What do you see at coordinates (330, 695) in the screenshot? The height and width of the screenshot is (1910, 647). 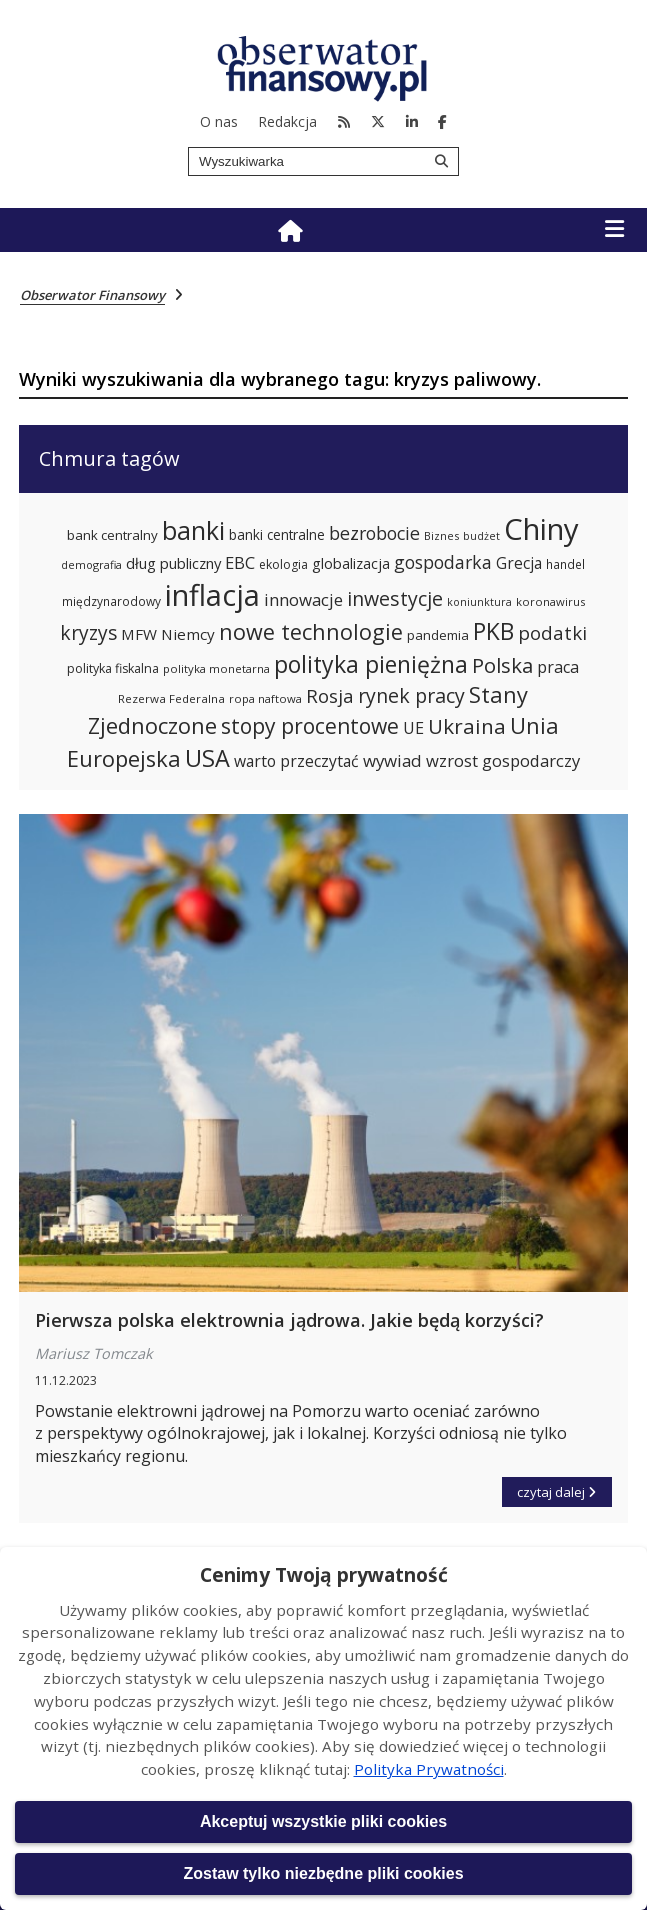 I see `Rosja [Rosja (386 elementów)]` at bounding box center [330, 695].